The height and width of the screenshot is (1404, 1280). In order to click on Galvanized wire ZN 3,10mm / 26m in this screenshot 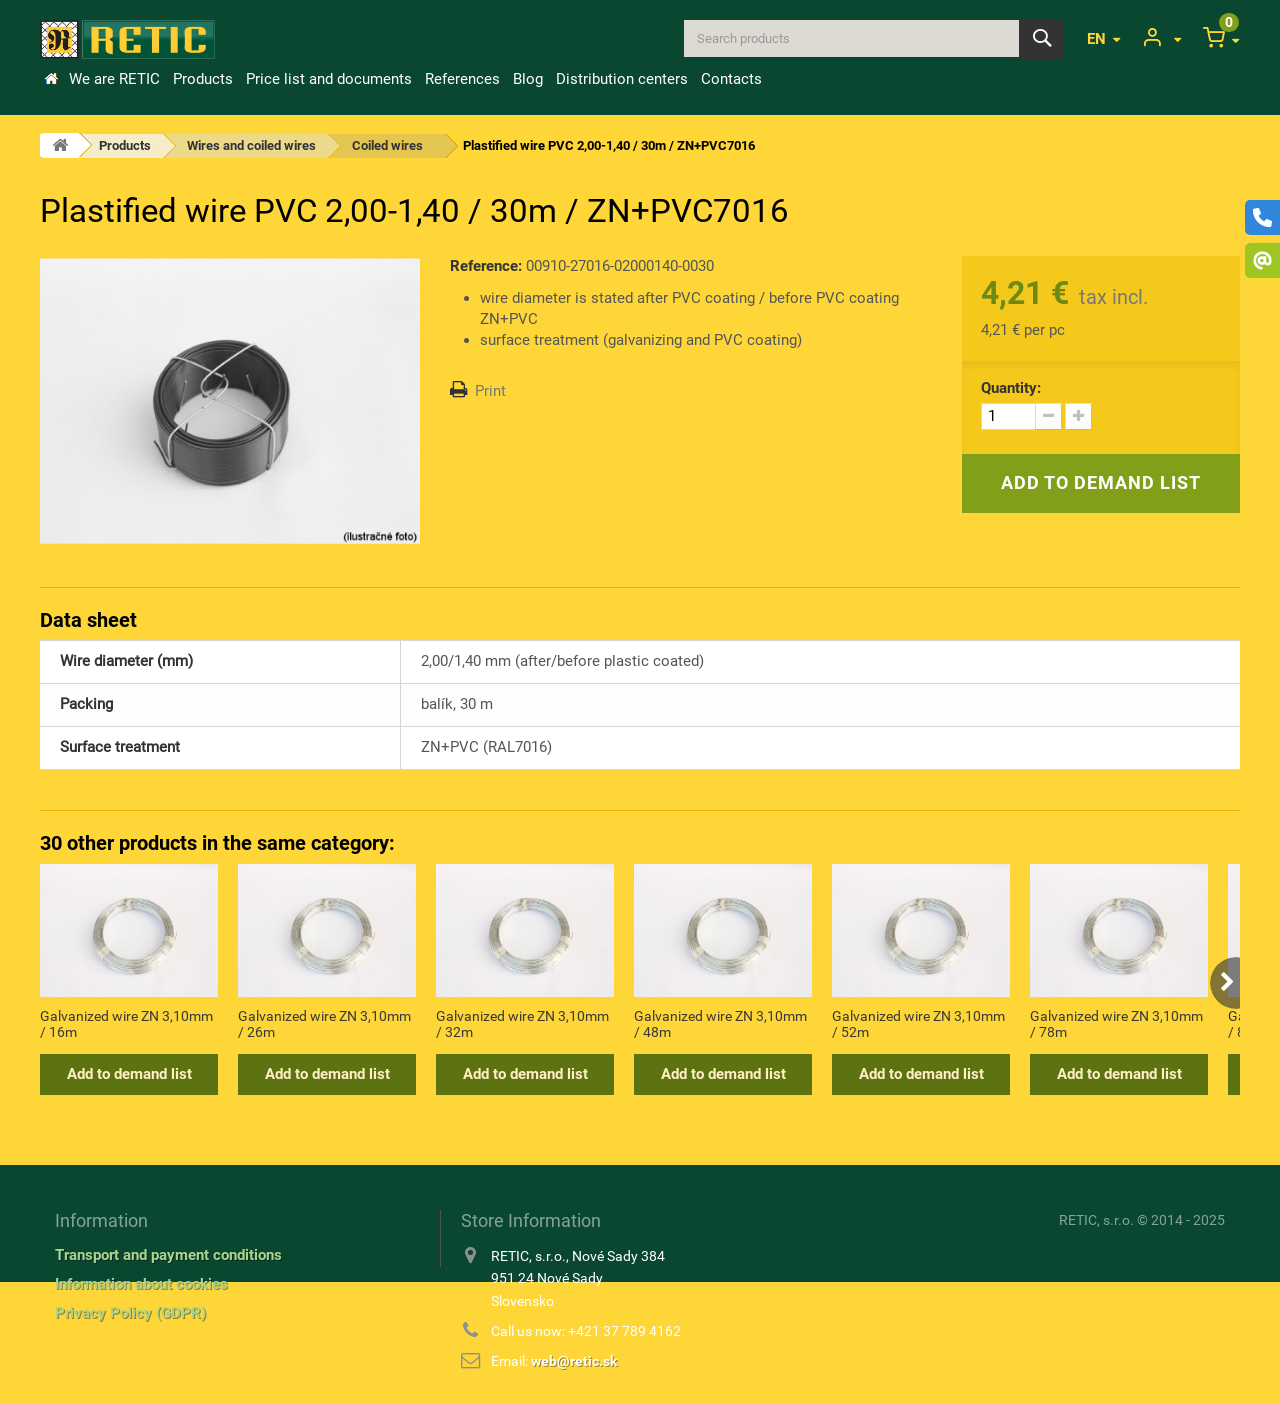, I will do `click(324, 1024)`.